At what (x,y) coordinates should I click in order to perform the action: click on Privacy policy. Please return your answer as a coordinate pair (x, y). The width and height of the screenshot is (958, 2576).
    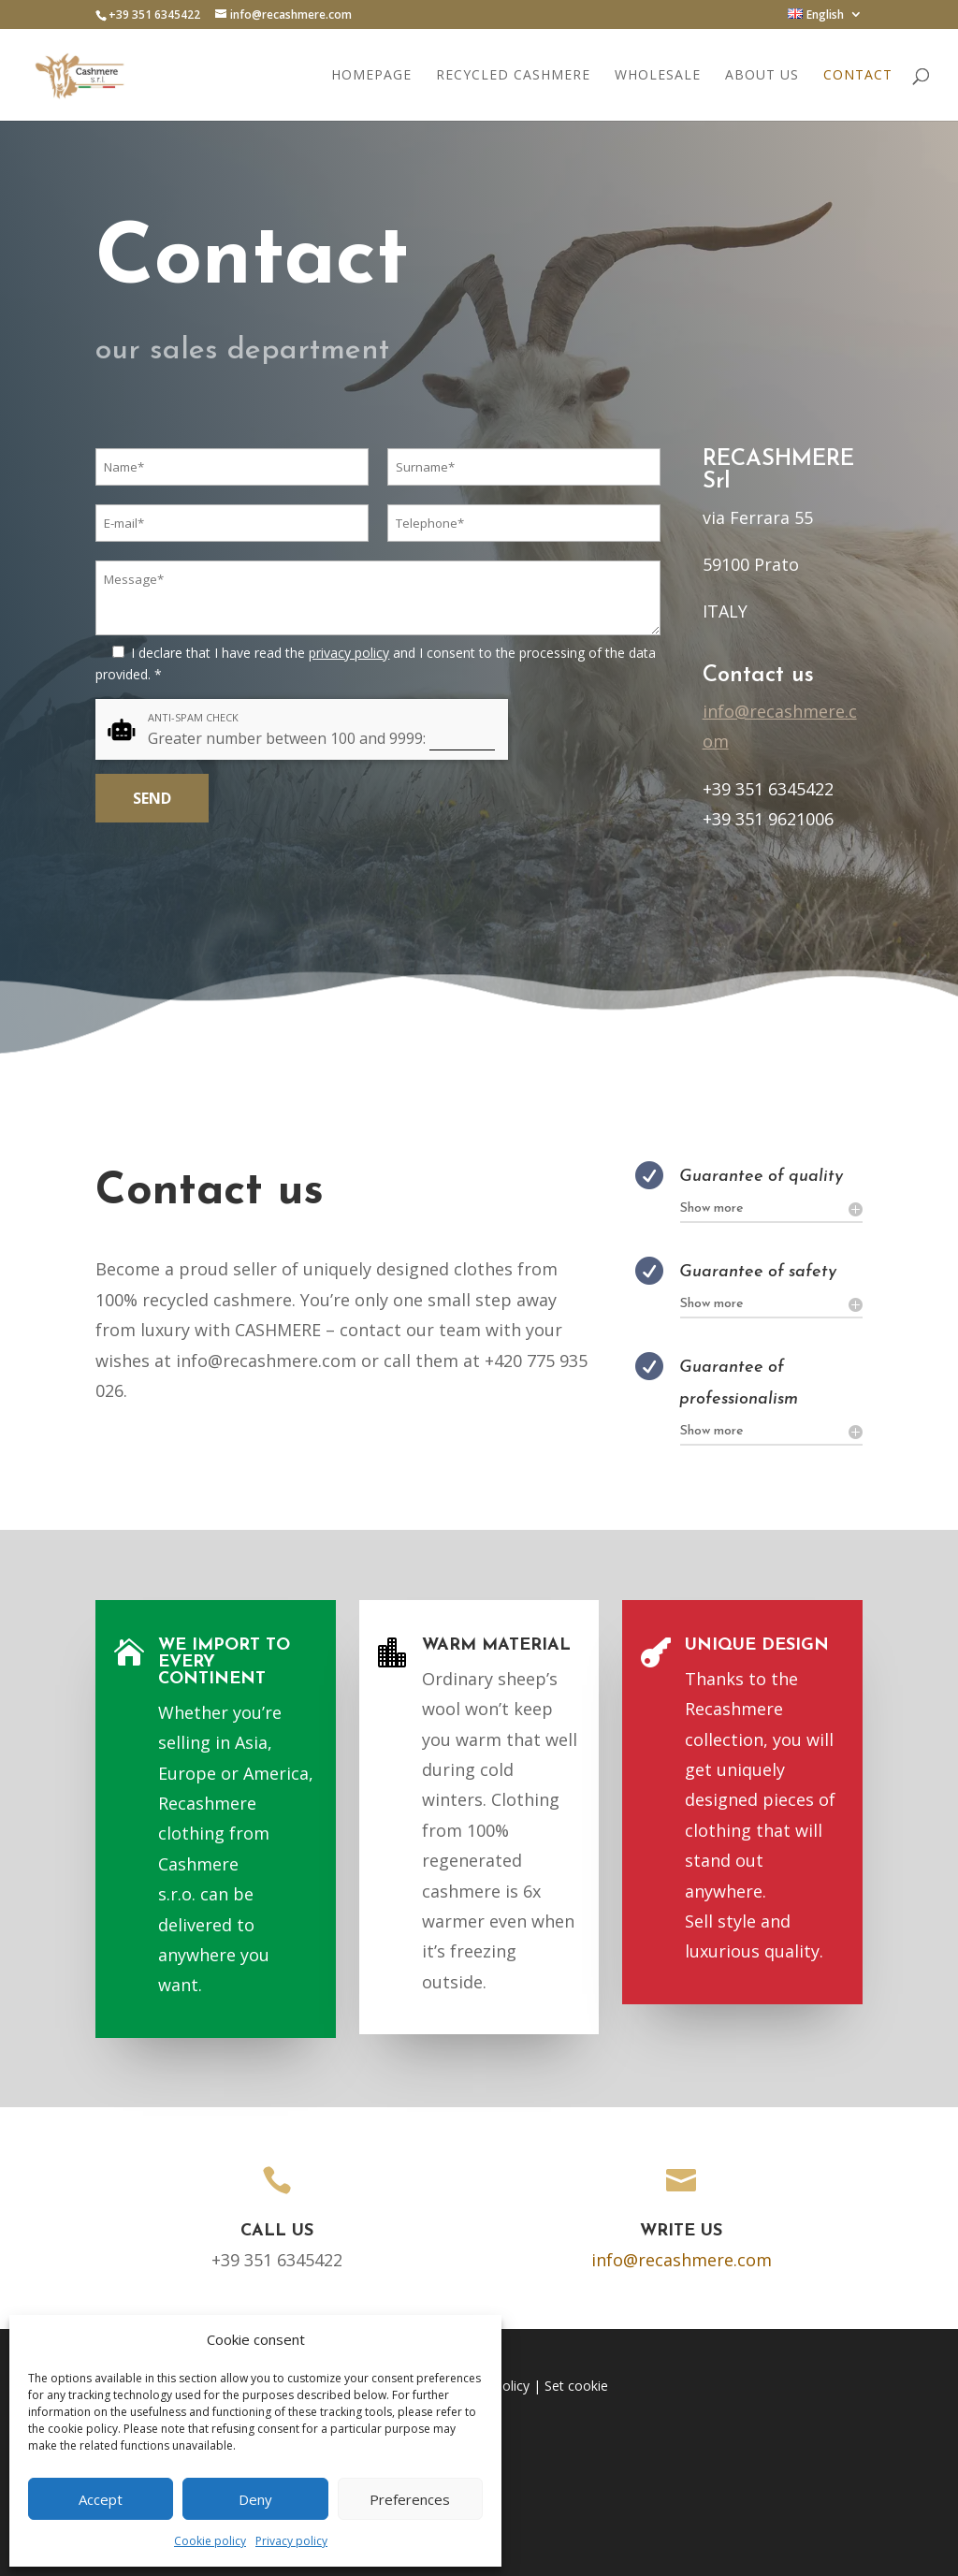
    Looking at the image, I should click on (291, 2541).